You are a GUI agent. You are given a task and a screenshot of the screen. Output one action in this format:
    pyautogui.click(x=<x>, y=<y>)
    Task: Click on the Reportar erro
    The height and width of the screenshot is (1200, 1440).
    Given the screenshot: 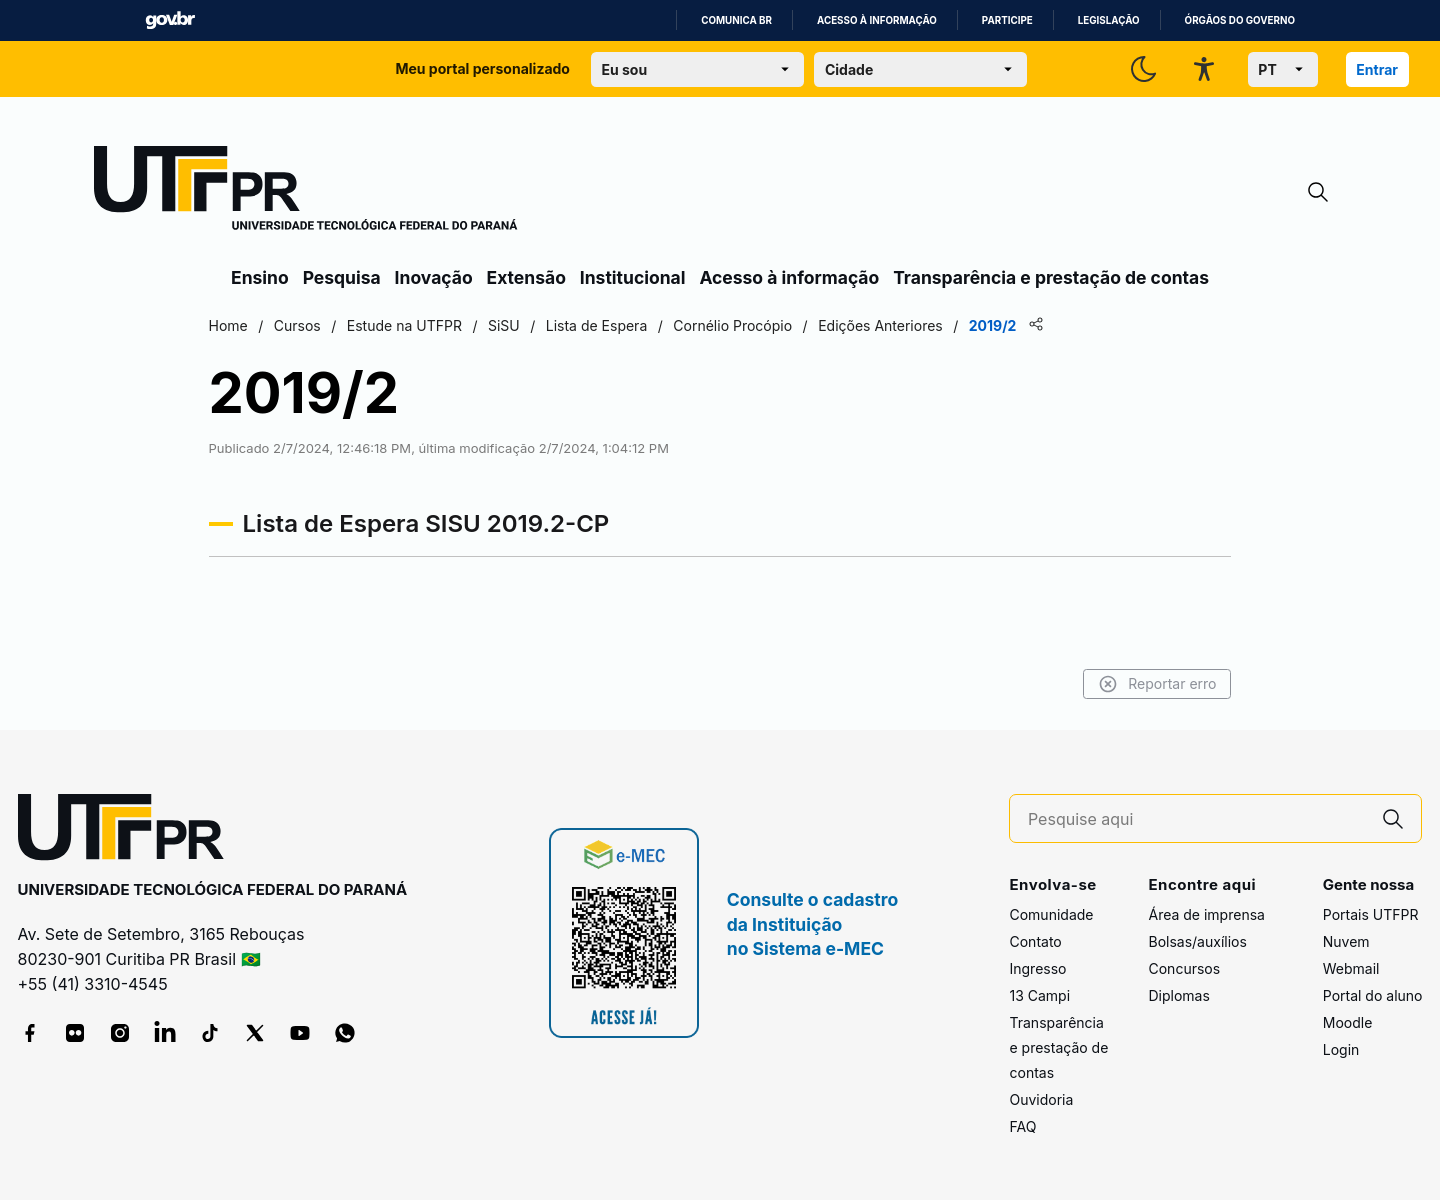 What is the action you would take?
    pyautogui.click(x=1132, y=684)
    